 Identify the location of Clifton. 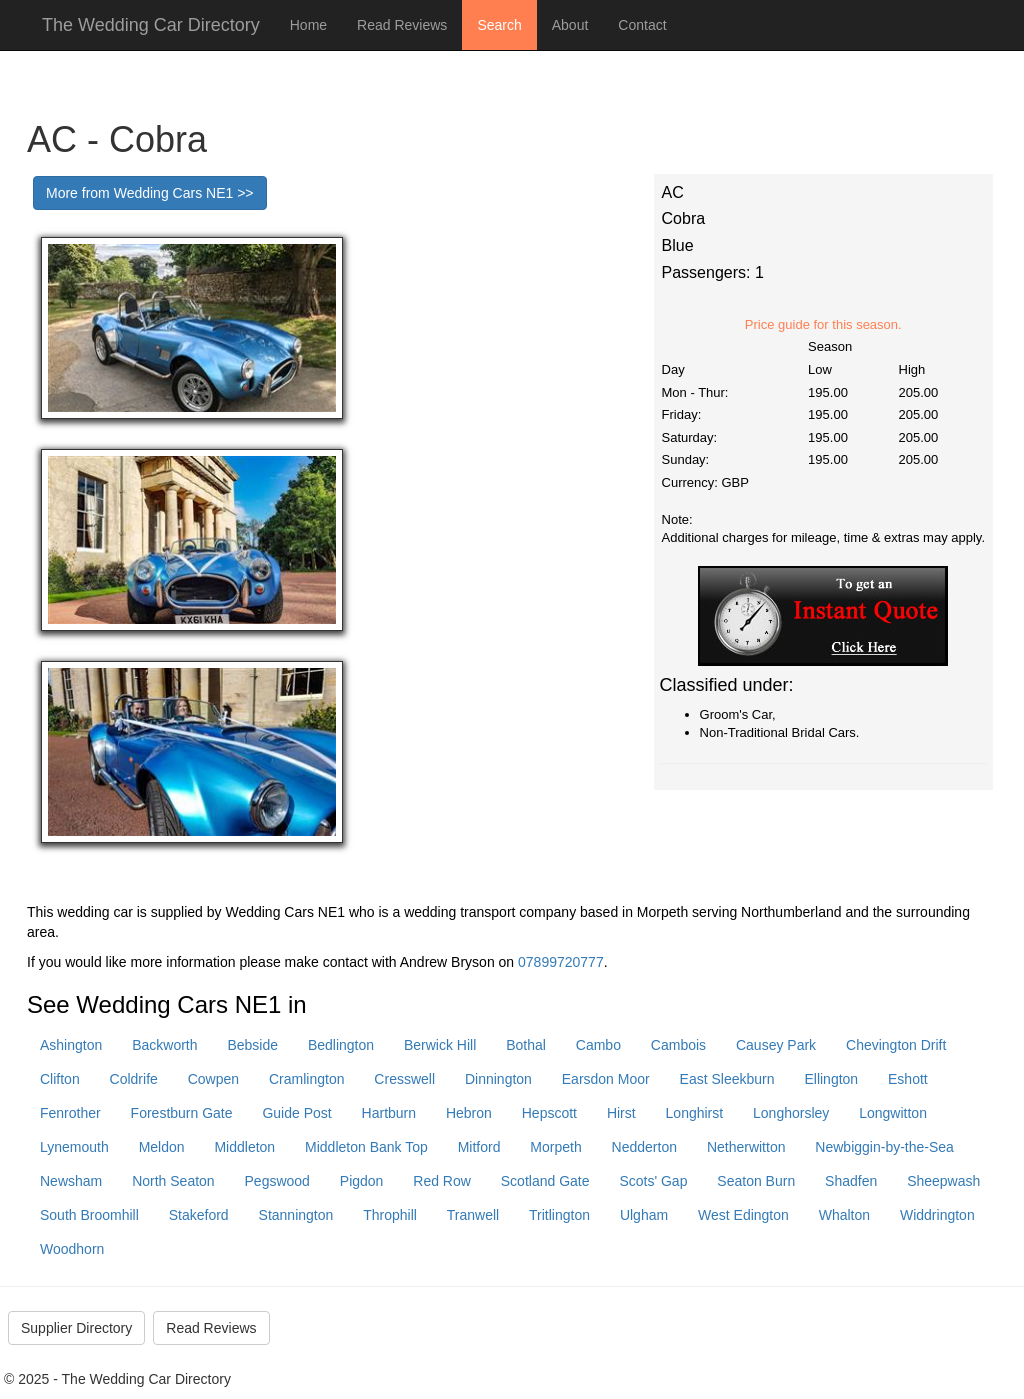
(60, 1079).